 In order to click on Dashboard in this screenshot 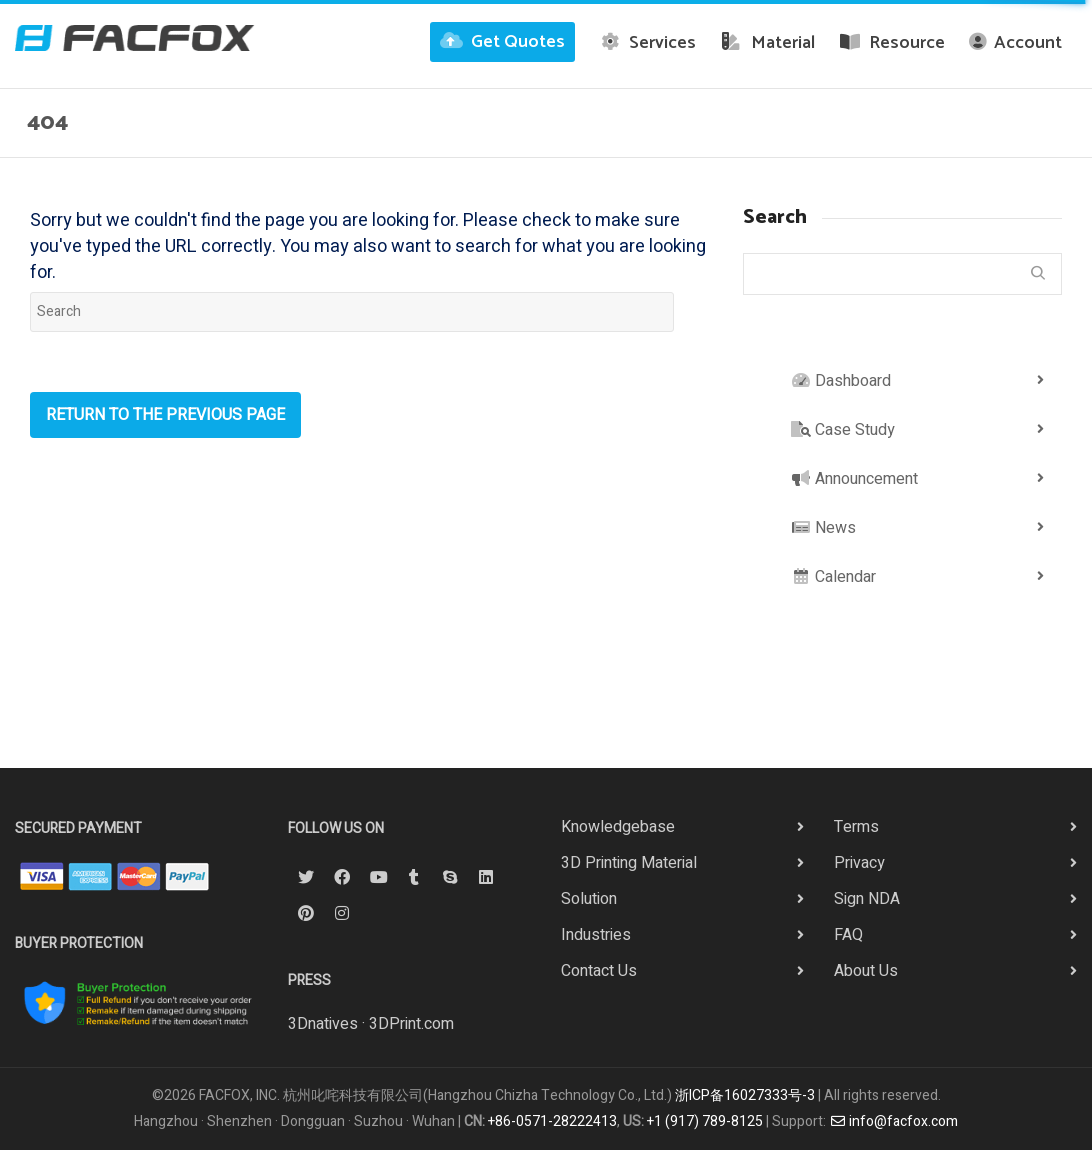, I will do `click(841, 381)`.